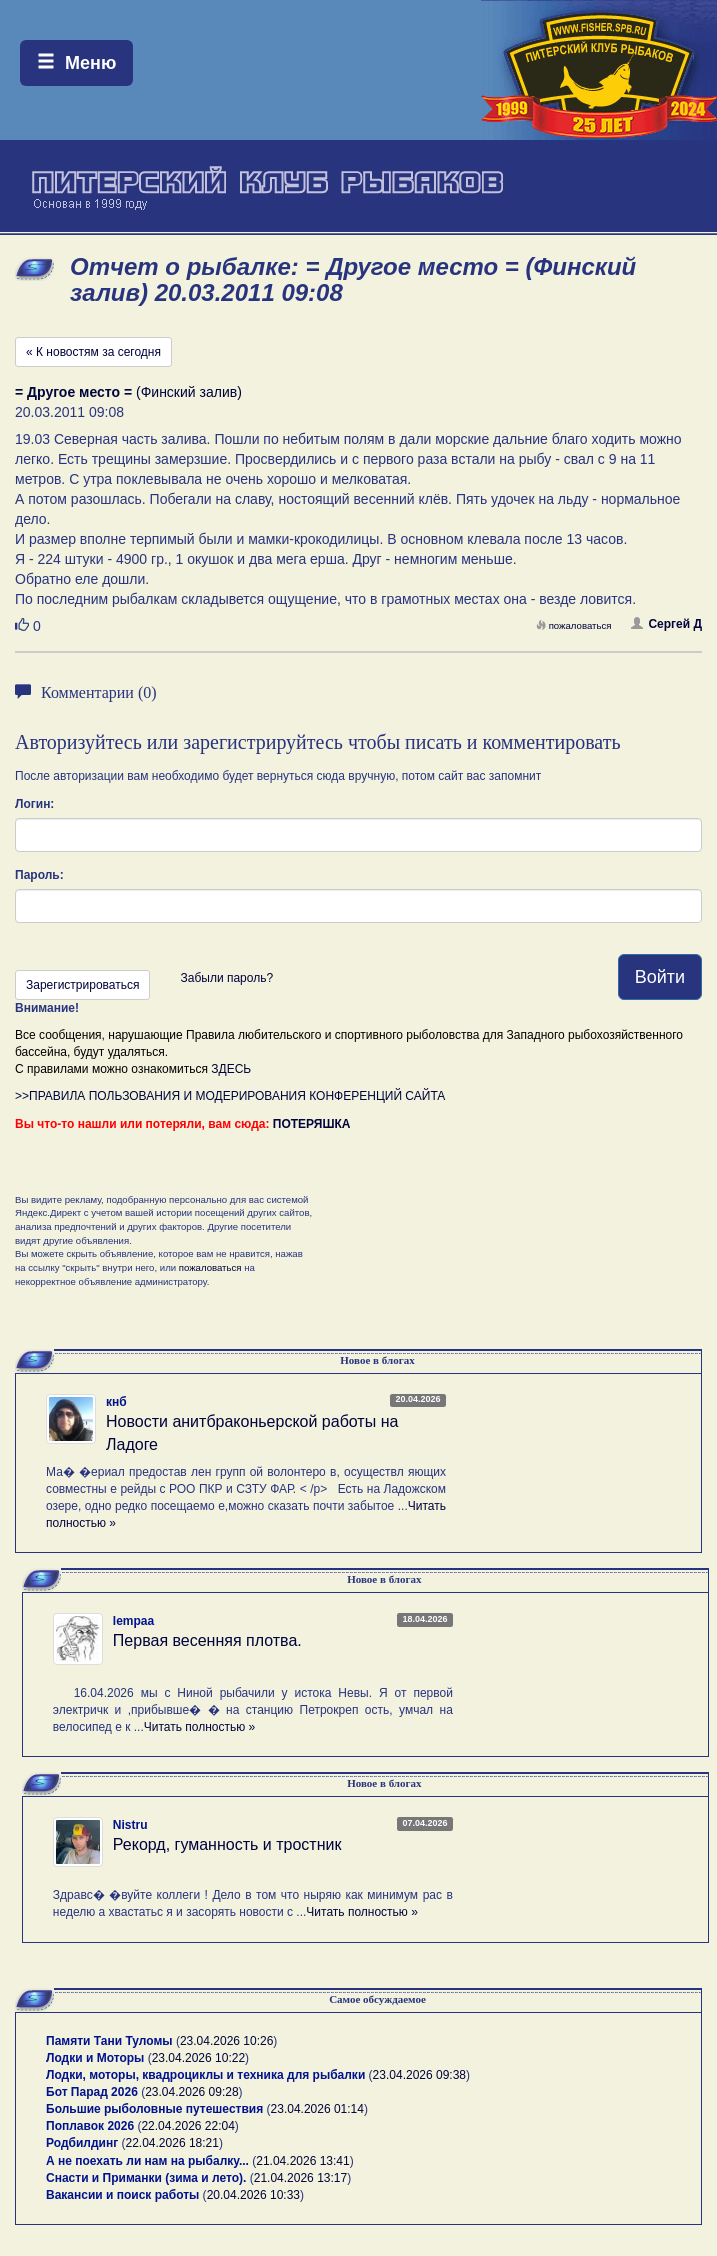 Image resolution: width=717 pixels, height=2256 pixels. I want to click on Вакансии и поиск работы, so click(122, 2195).